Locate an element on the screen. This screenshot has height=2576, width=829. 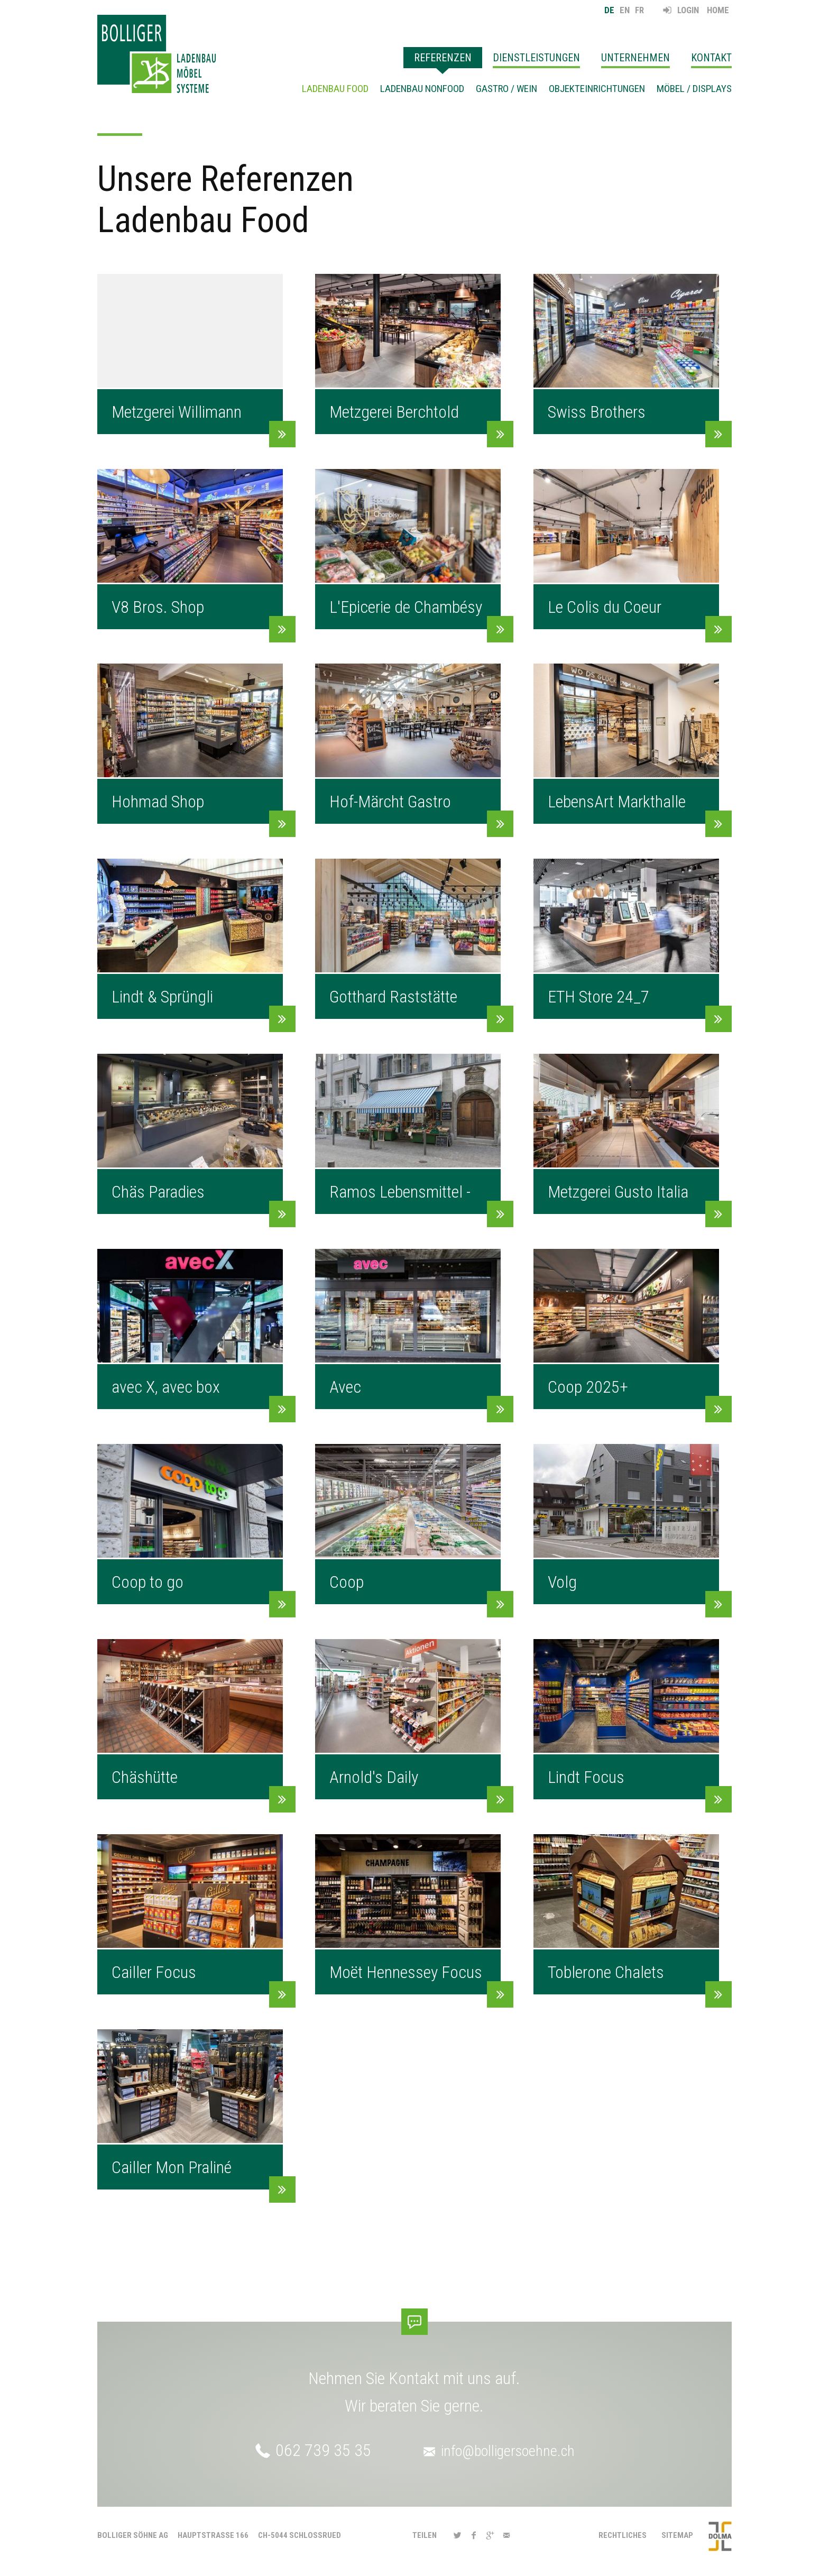
Ladenbau Nonfood is located at coordinates (422, 88).